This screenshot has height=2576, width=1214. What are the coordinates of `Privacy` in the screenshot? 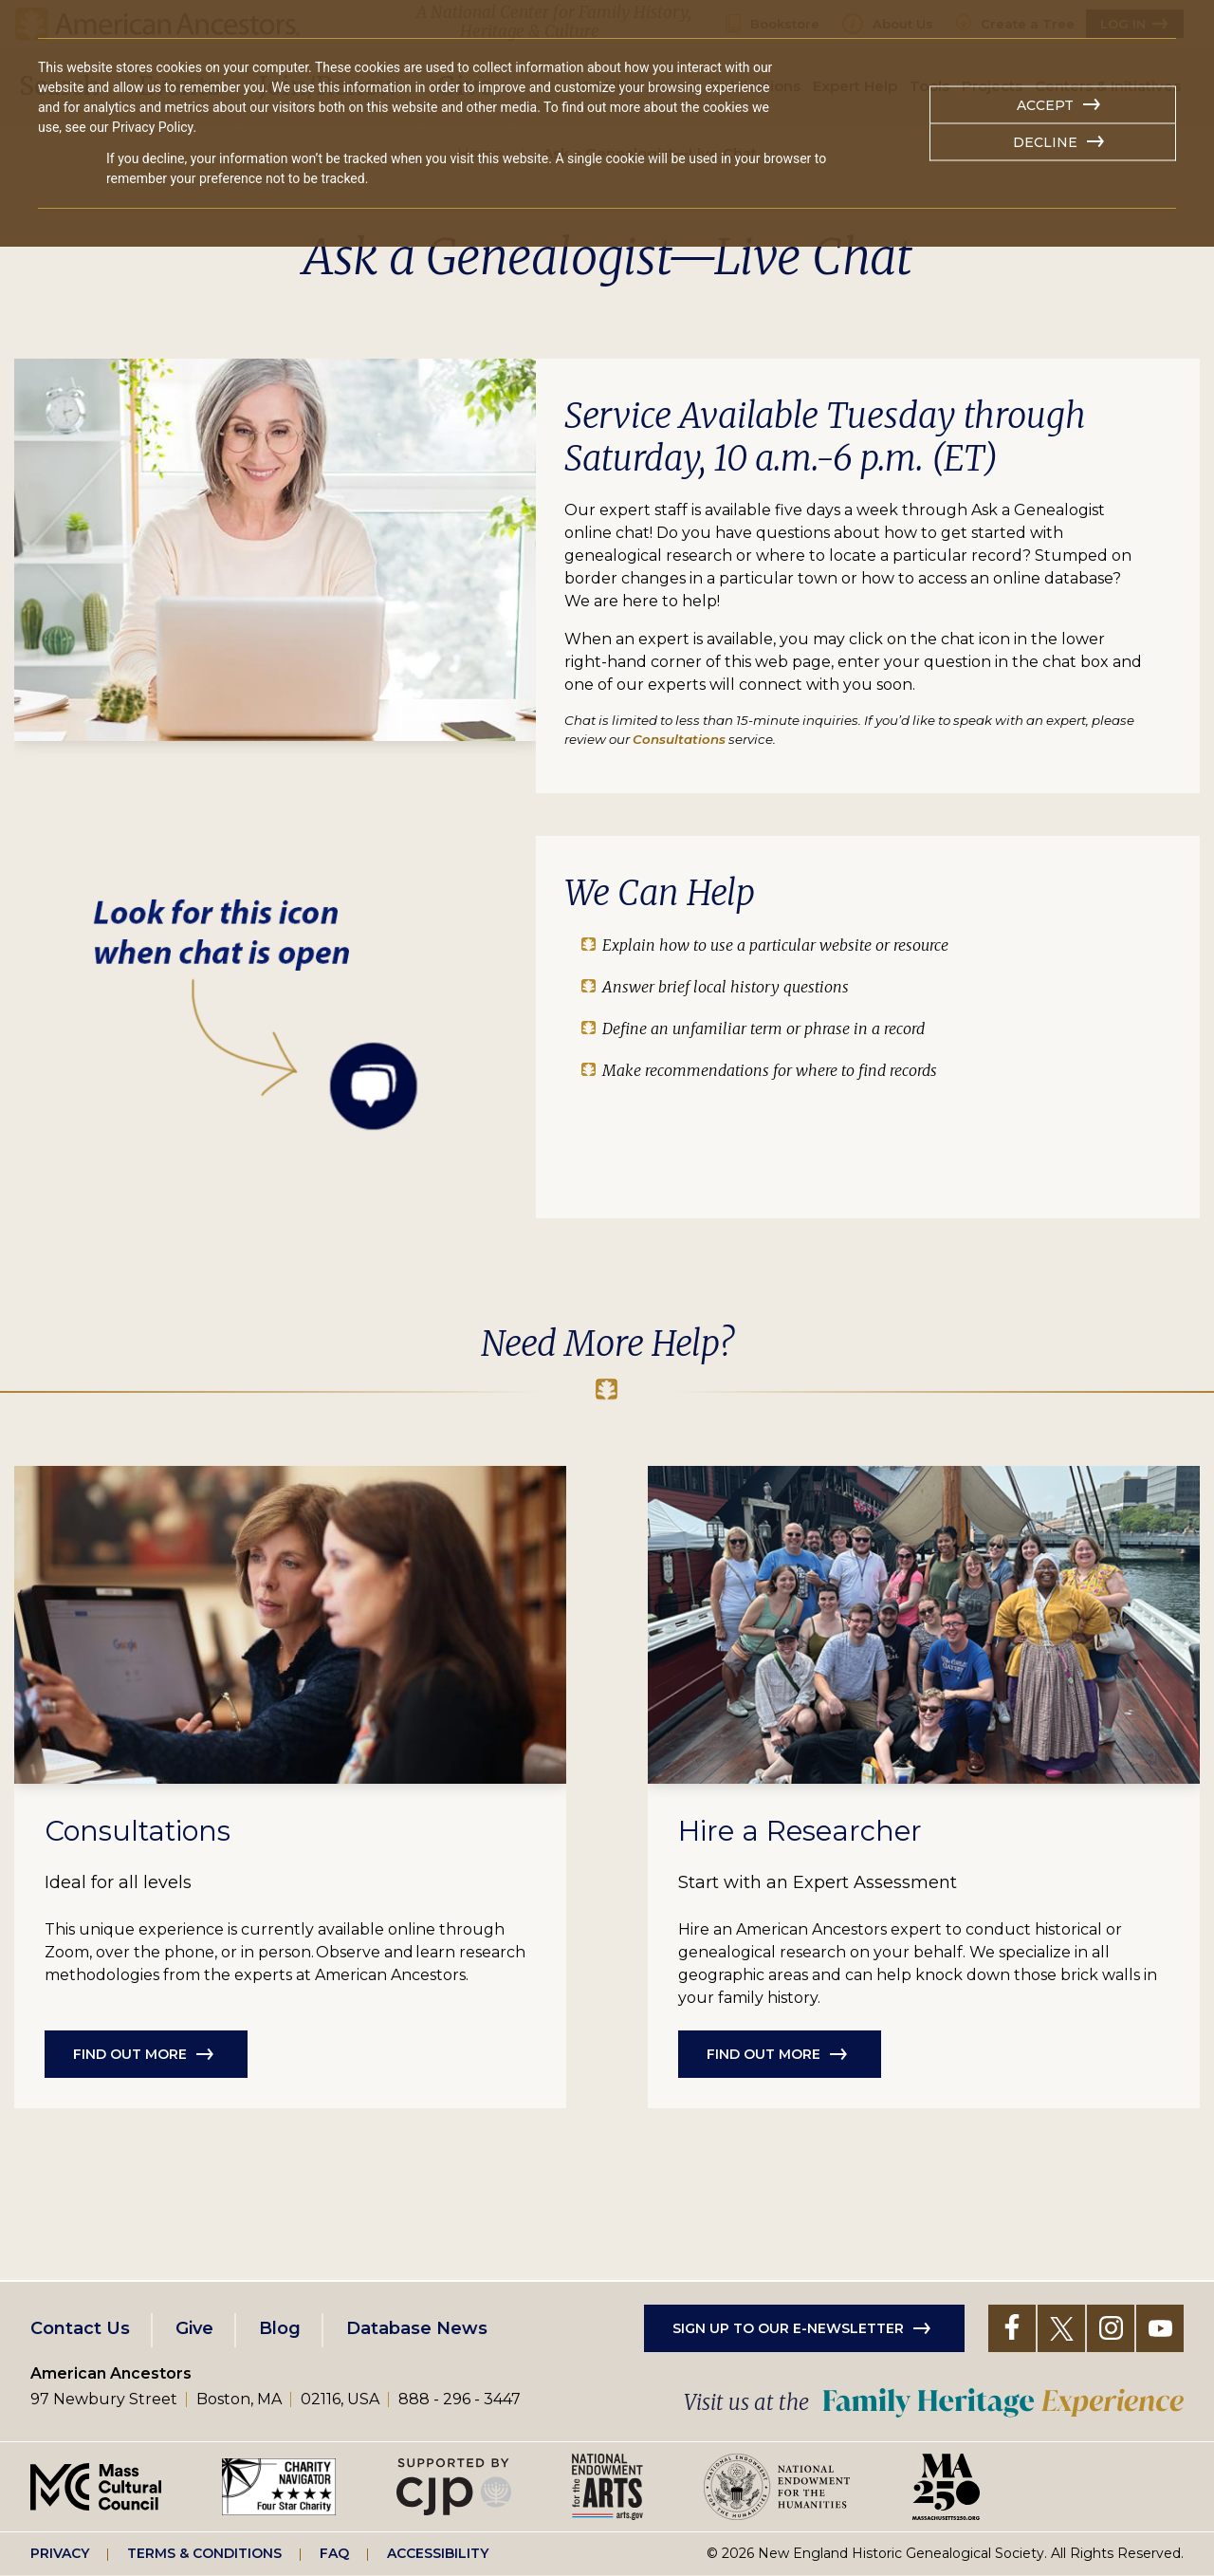 It's located at (59, 2553).